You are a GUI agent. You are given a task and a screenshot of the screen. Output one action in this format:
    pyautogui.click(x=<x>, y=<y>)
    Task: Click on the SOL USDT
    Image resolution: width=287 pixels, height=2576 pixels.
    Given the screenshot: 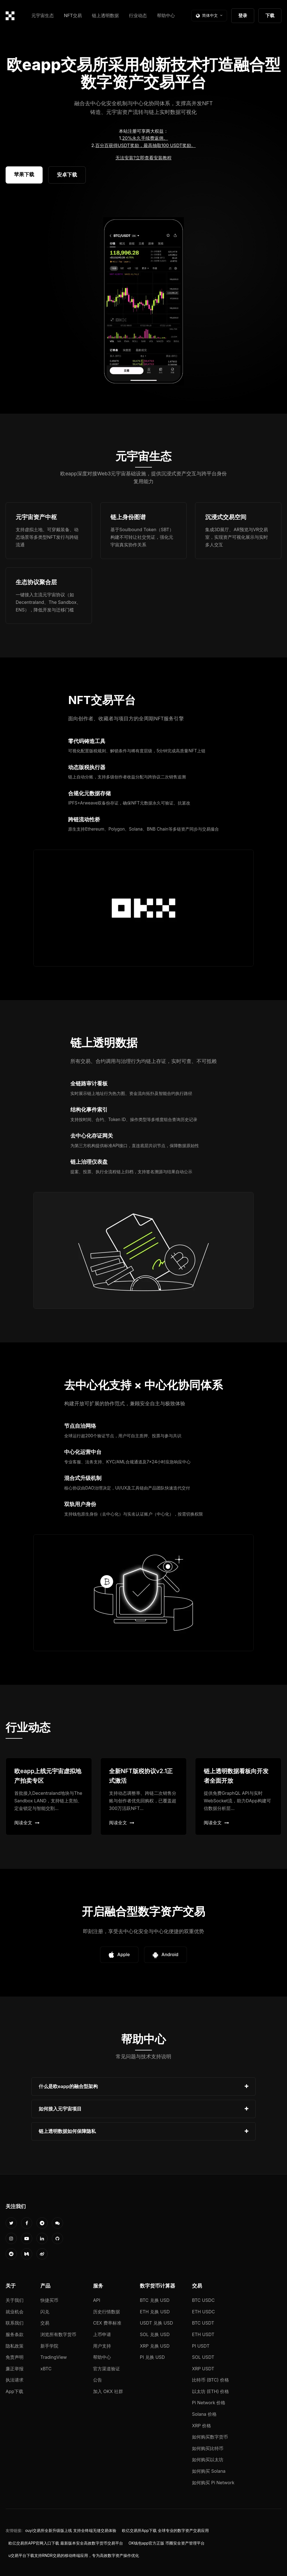 What is the action you would take?
    pyautogui.click(x=203, y=2357)
    